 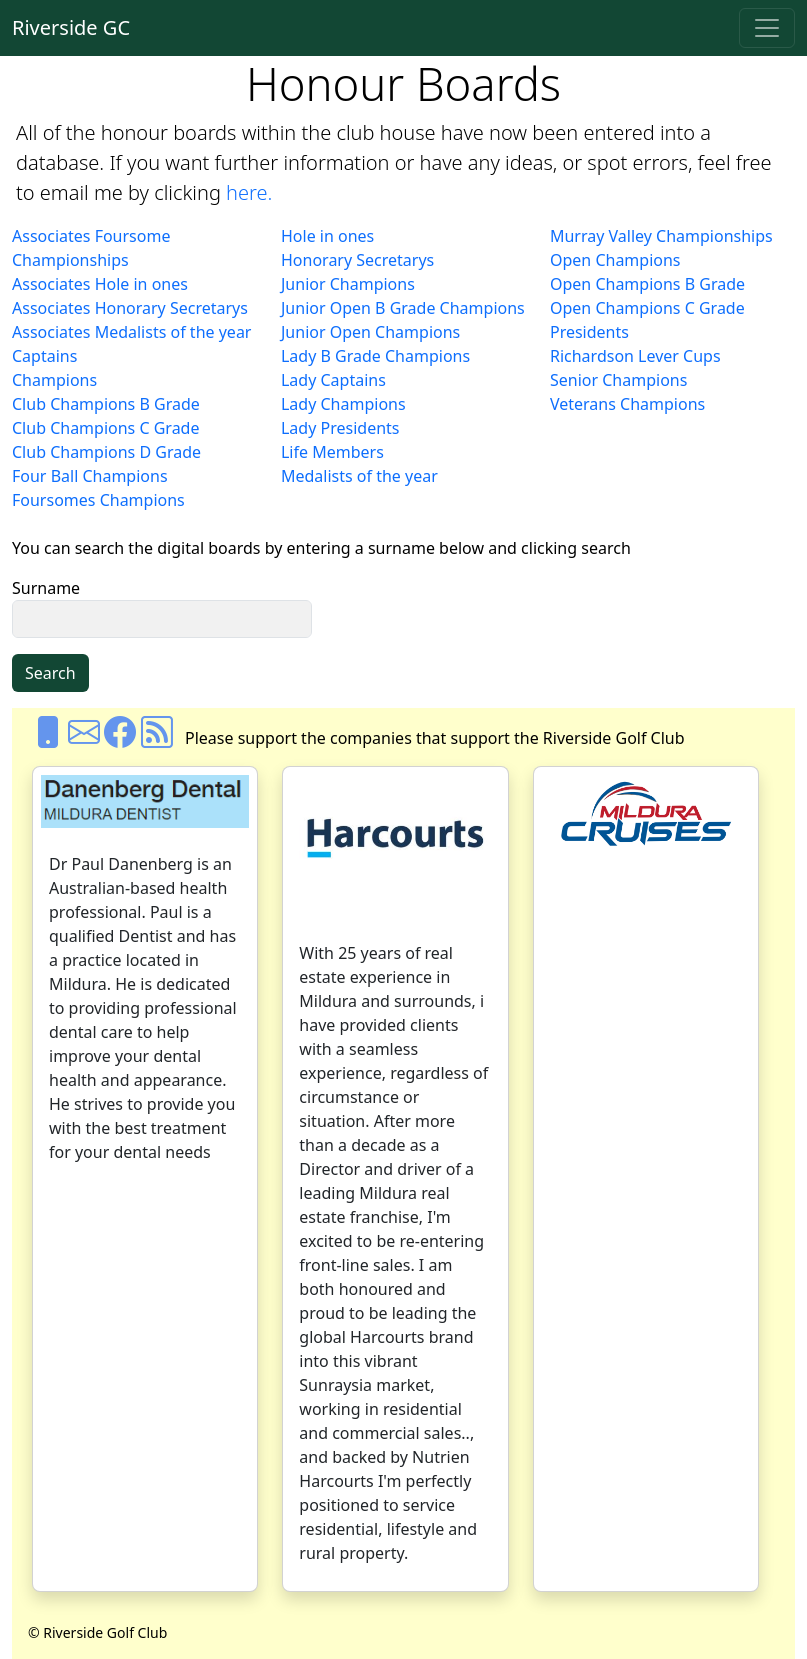 What do you see at coordinates (71, 27) in the screenshot?
I see `Riverside GC` at bounding box center [71, 27].